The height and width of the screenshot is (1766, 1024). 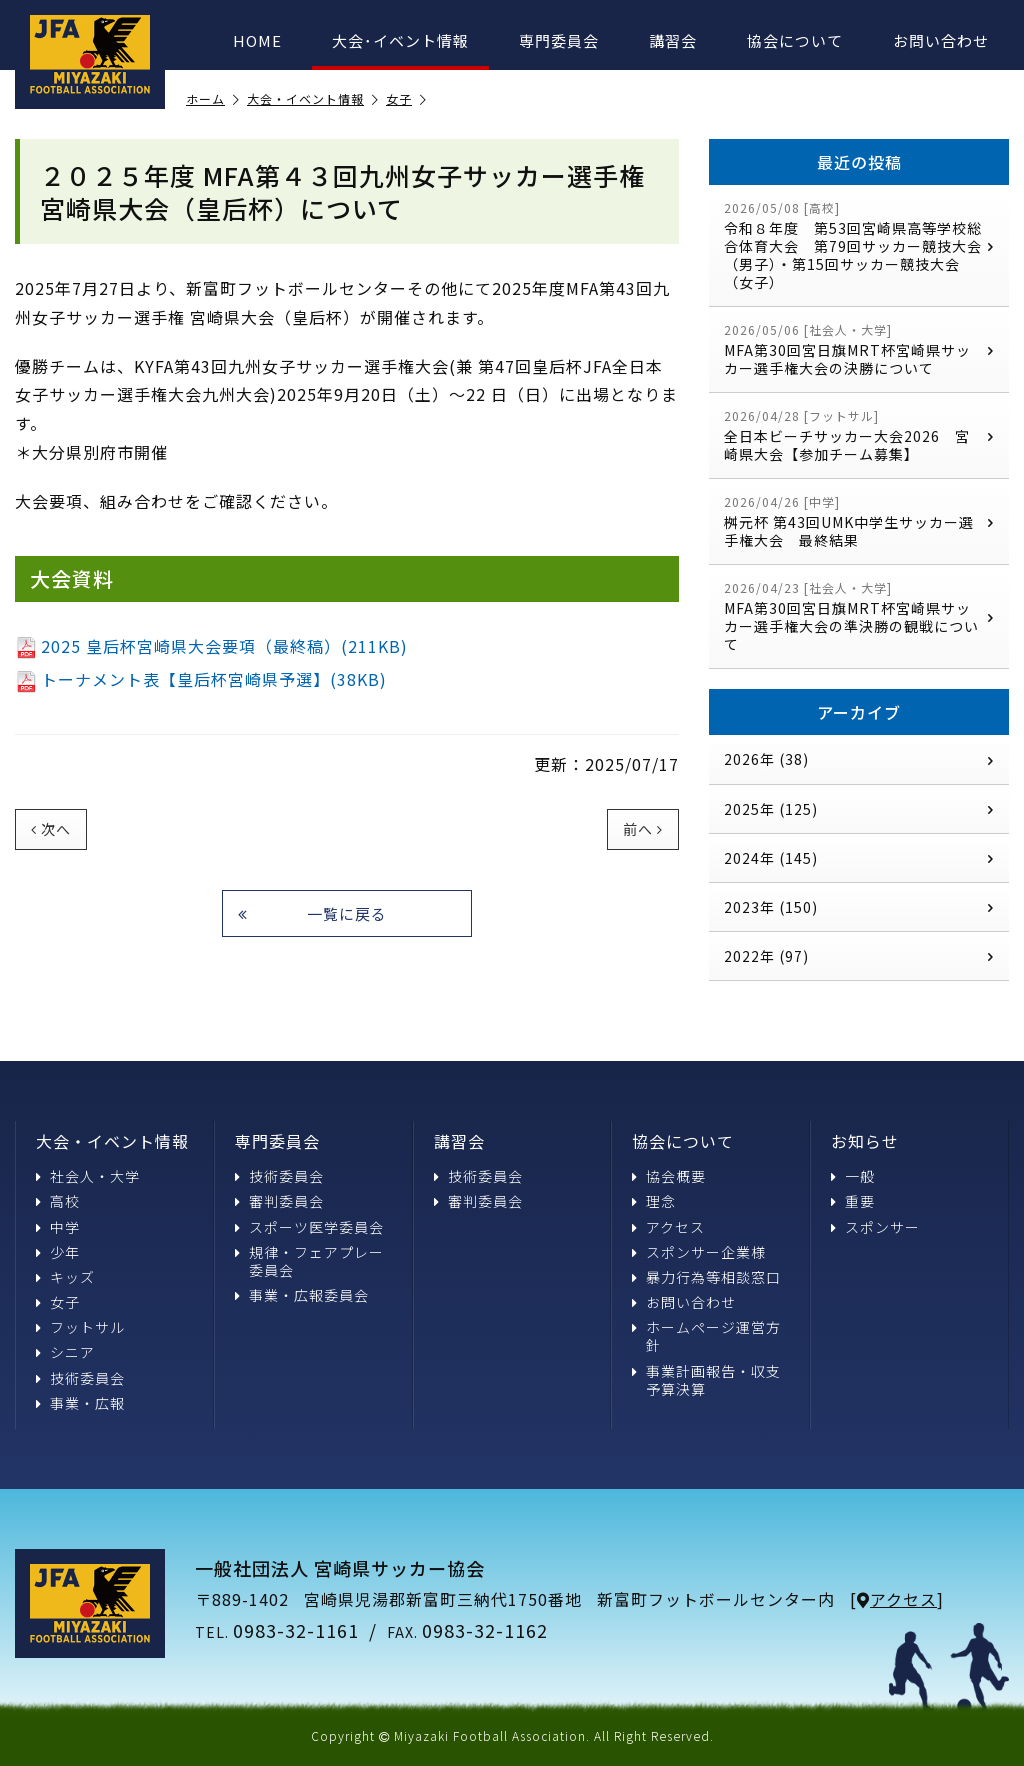 I want to click on 一般, so click(x=853, y=1176).